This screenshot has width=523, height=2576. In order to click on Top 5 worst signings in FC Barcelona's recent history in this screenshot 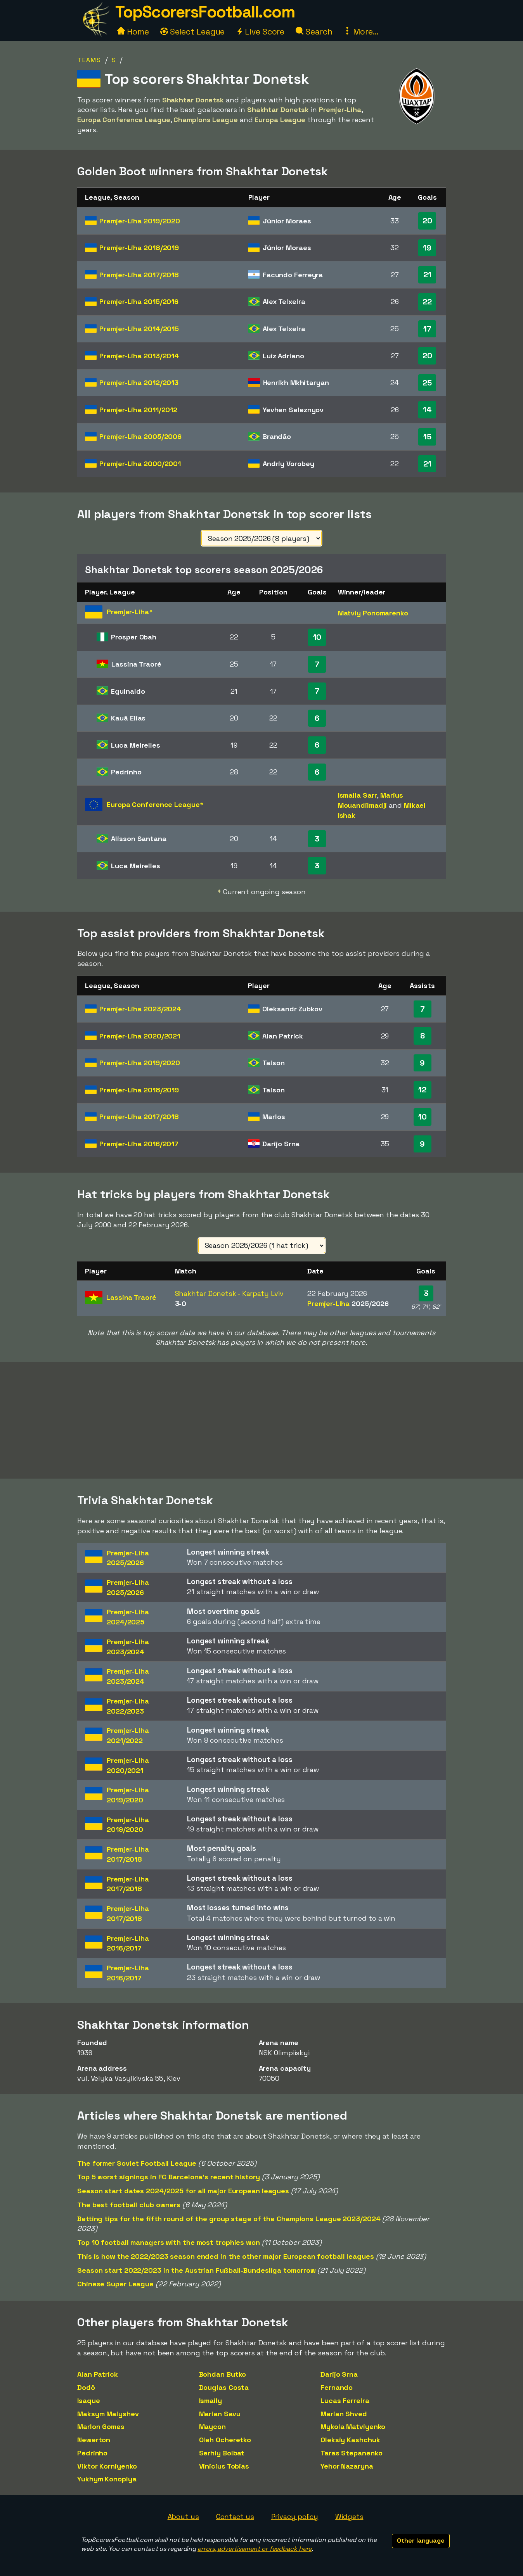, I will do `click(168, 2176)`.